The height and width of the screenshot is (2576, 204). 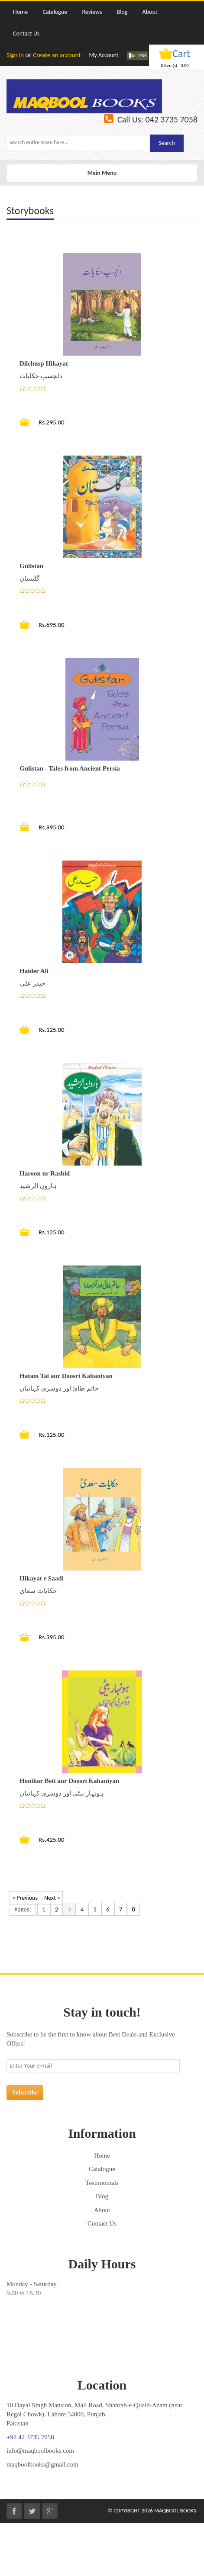 What do you see at coordinates (52, 1897) in the screenshot?
I see `Next »` at bounding box center [52, 1897].